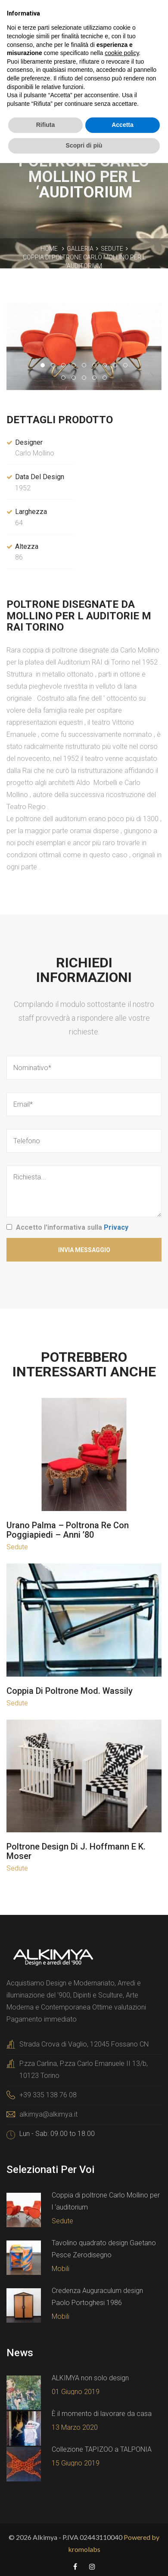  Describe the element at coordinates (48, 2095) in the screenshot. I see `+39 335 138 76 08` at that location.